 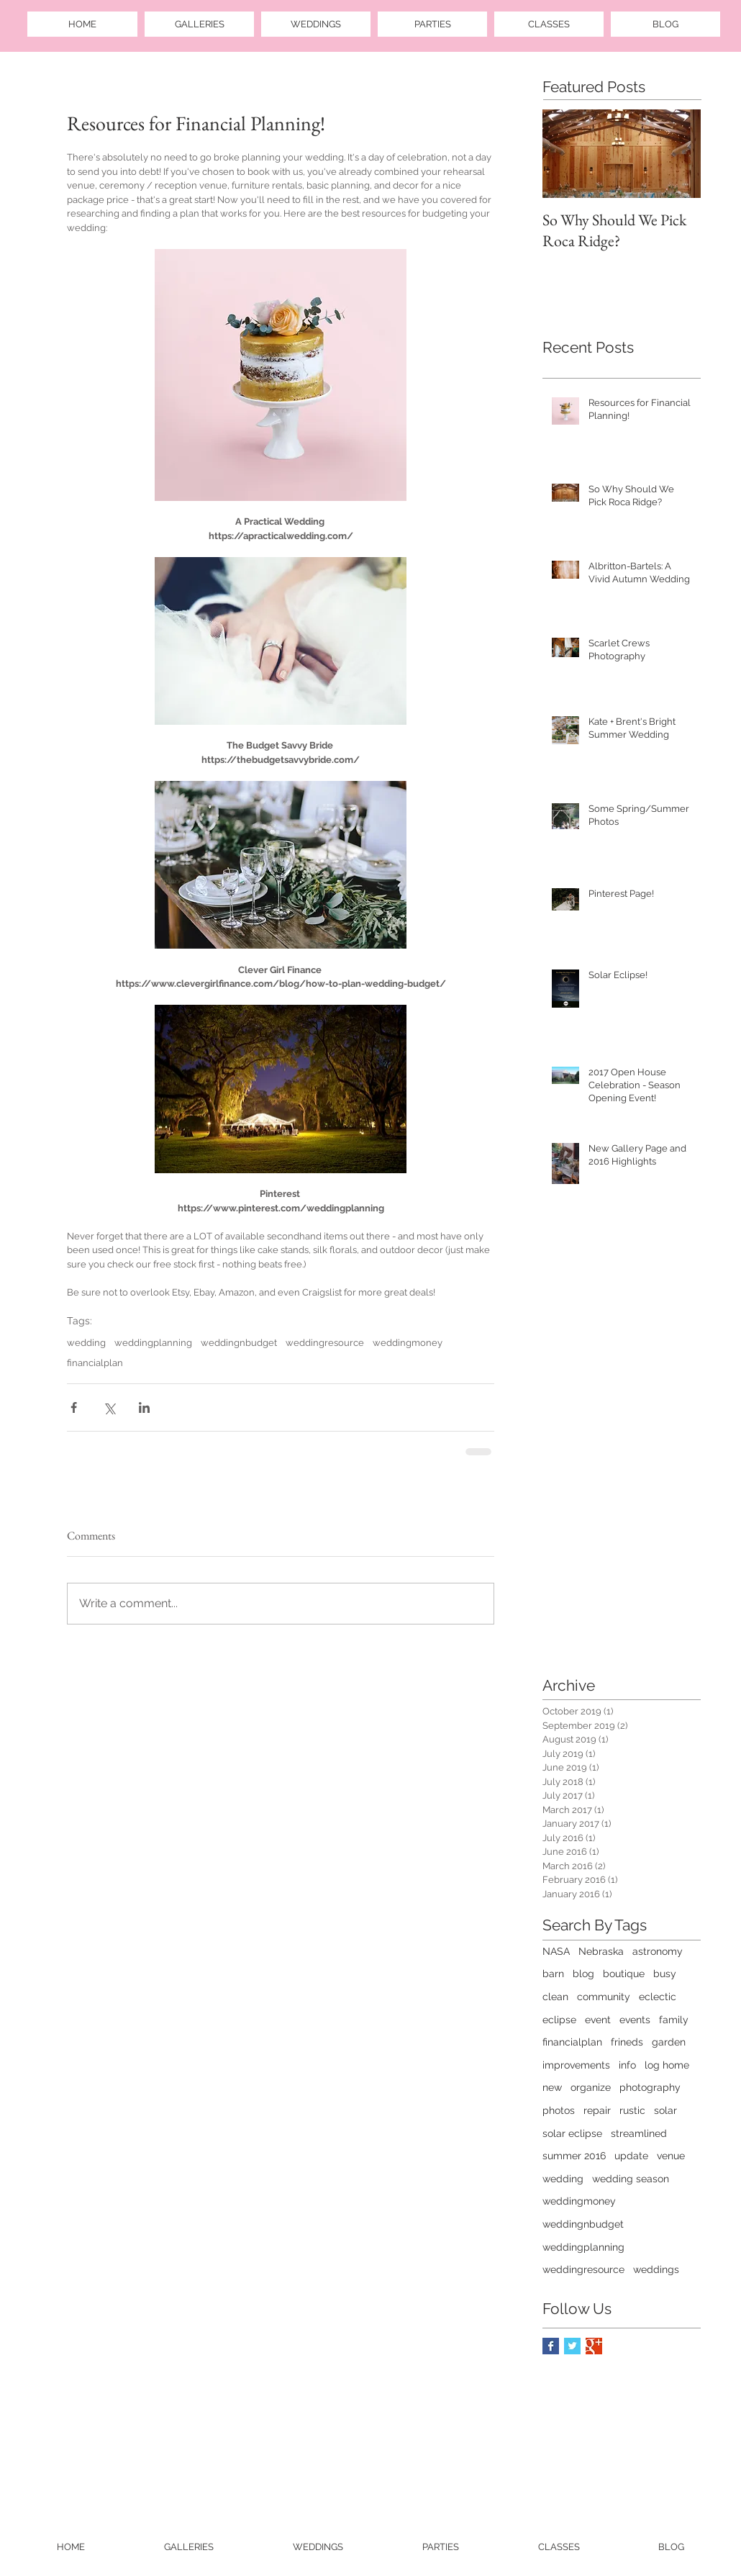 What do you see at coordinates (74, 1407) in the screenshot?
I see `[Share via Facebook]` at bounding box center [74, 1407].